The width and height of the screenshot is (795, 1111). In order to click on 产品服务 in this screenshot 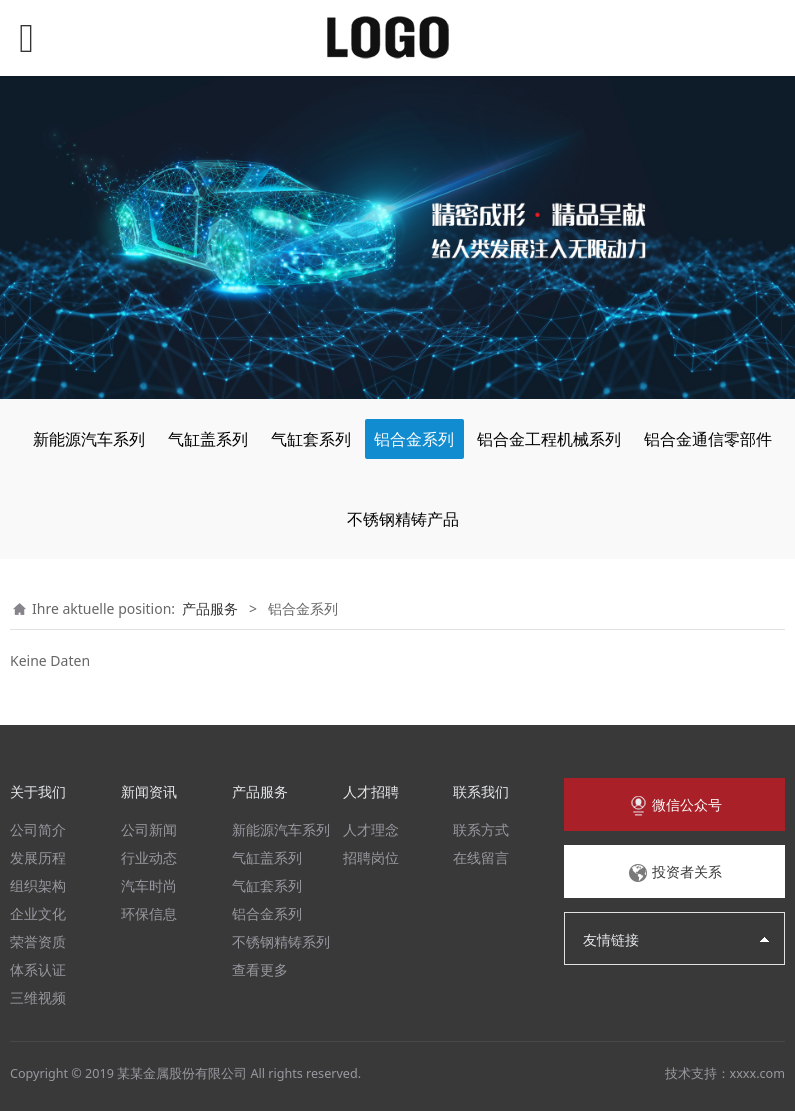, I will do `click(210, 608)`.